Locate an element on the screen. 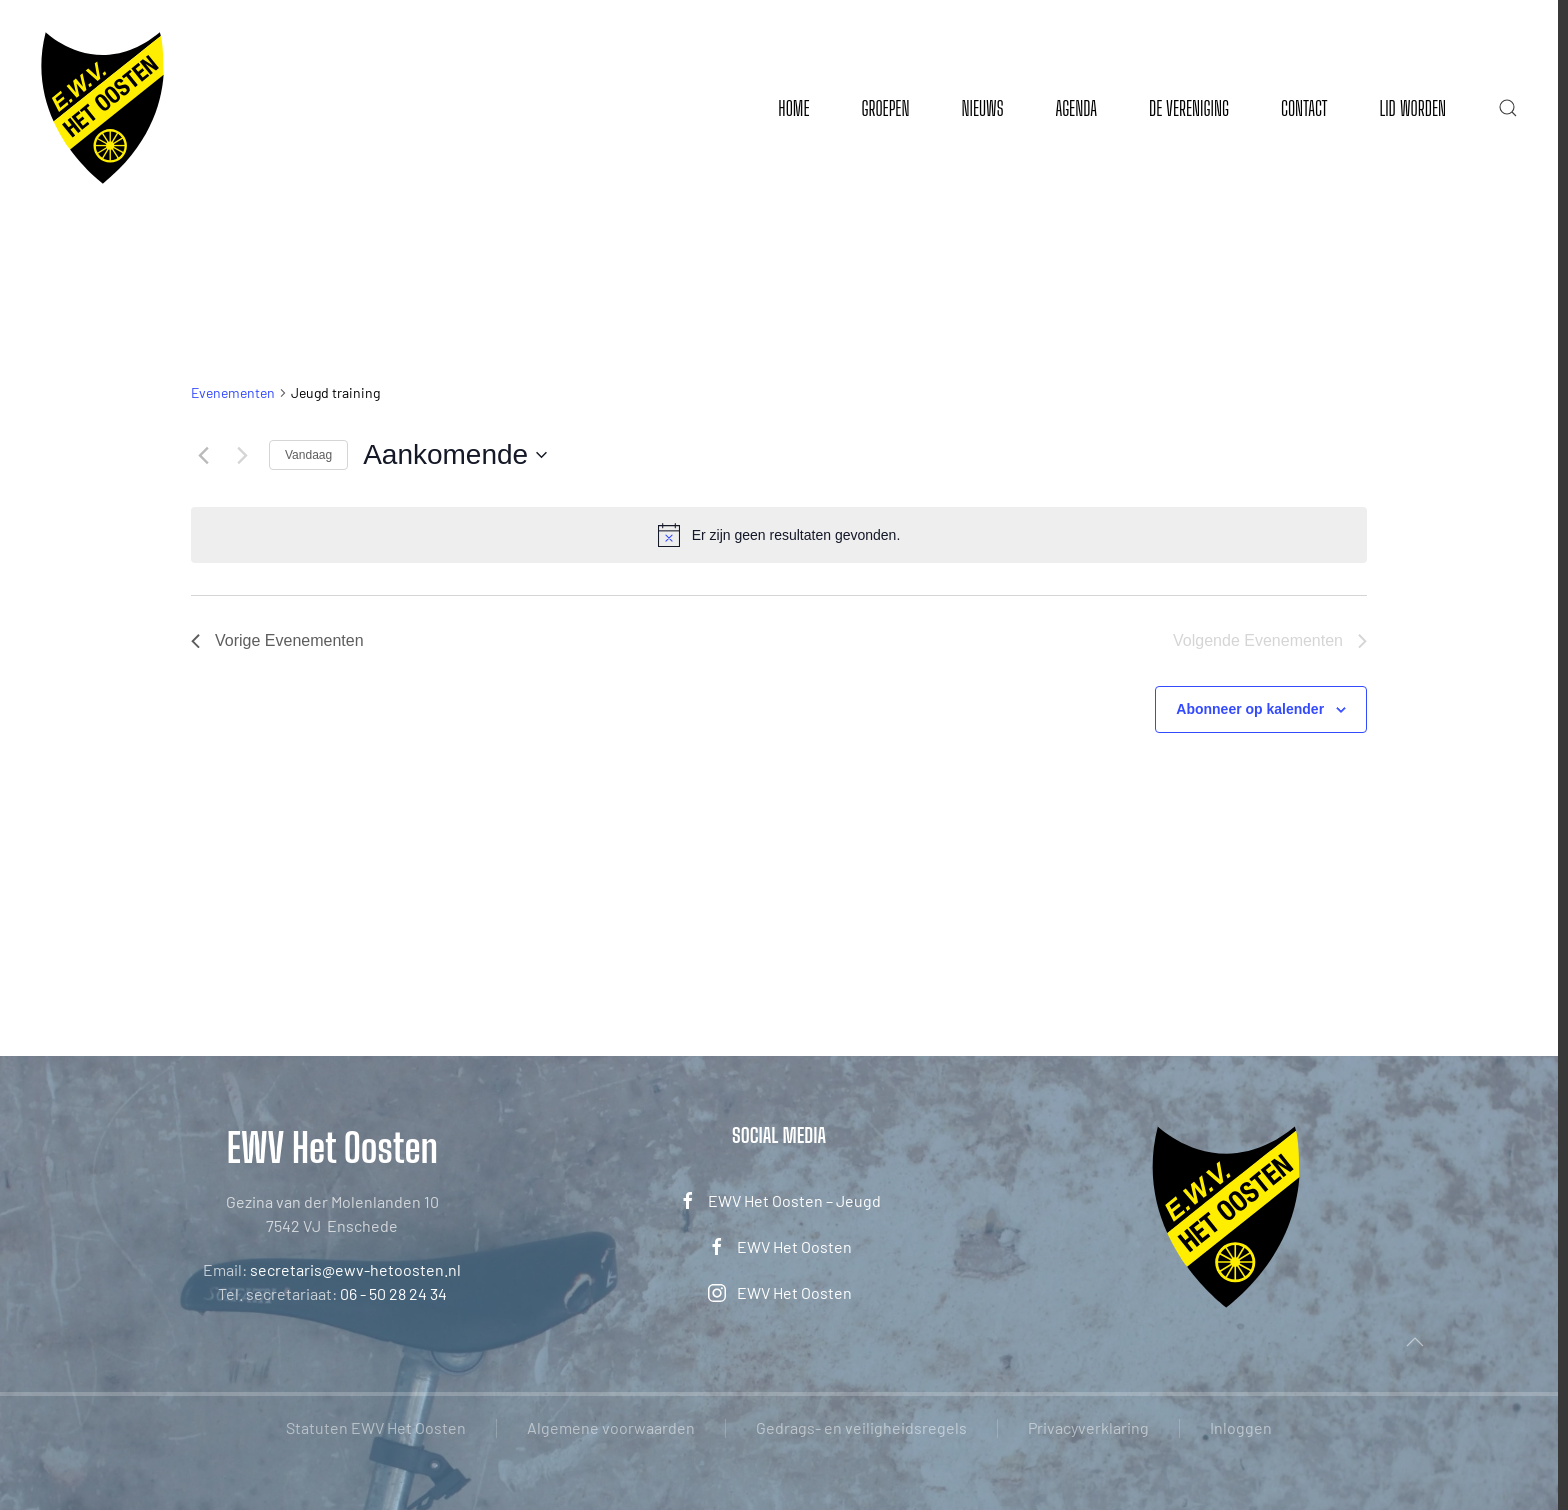  Abonneer op kalender is located at coordinates (1250, 709).